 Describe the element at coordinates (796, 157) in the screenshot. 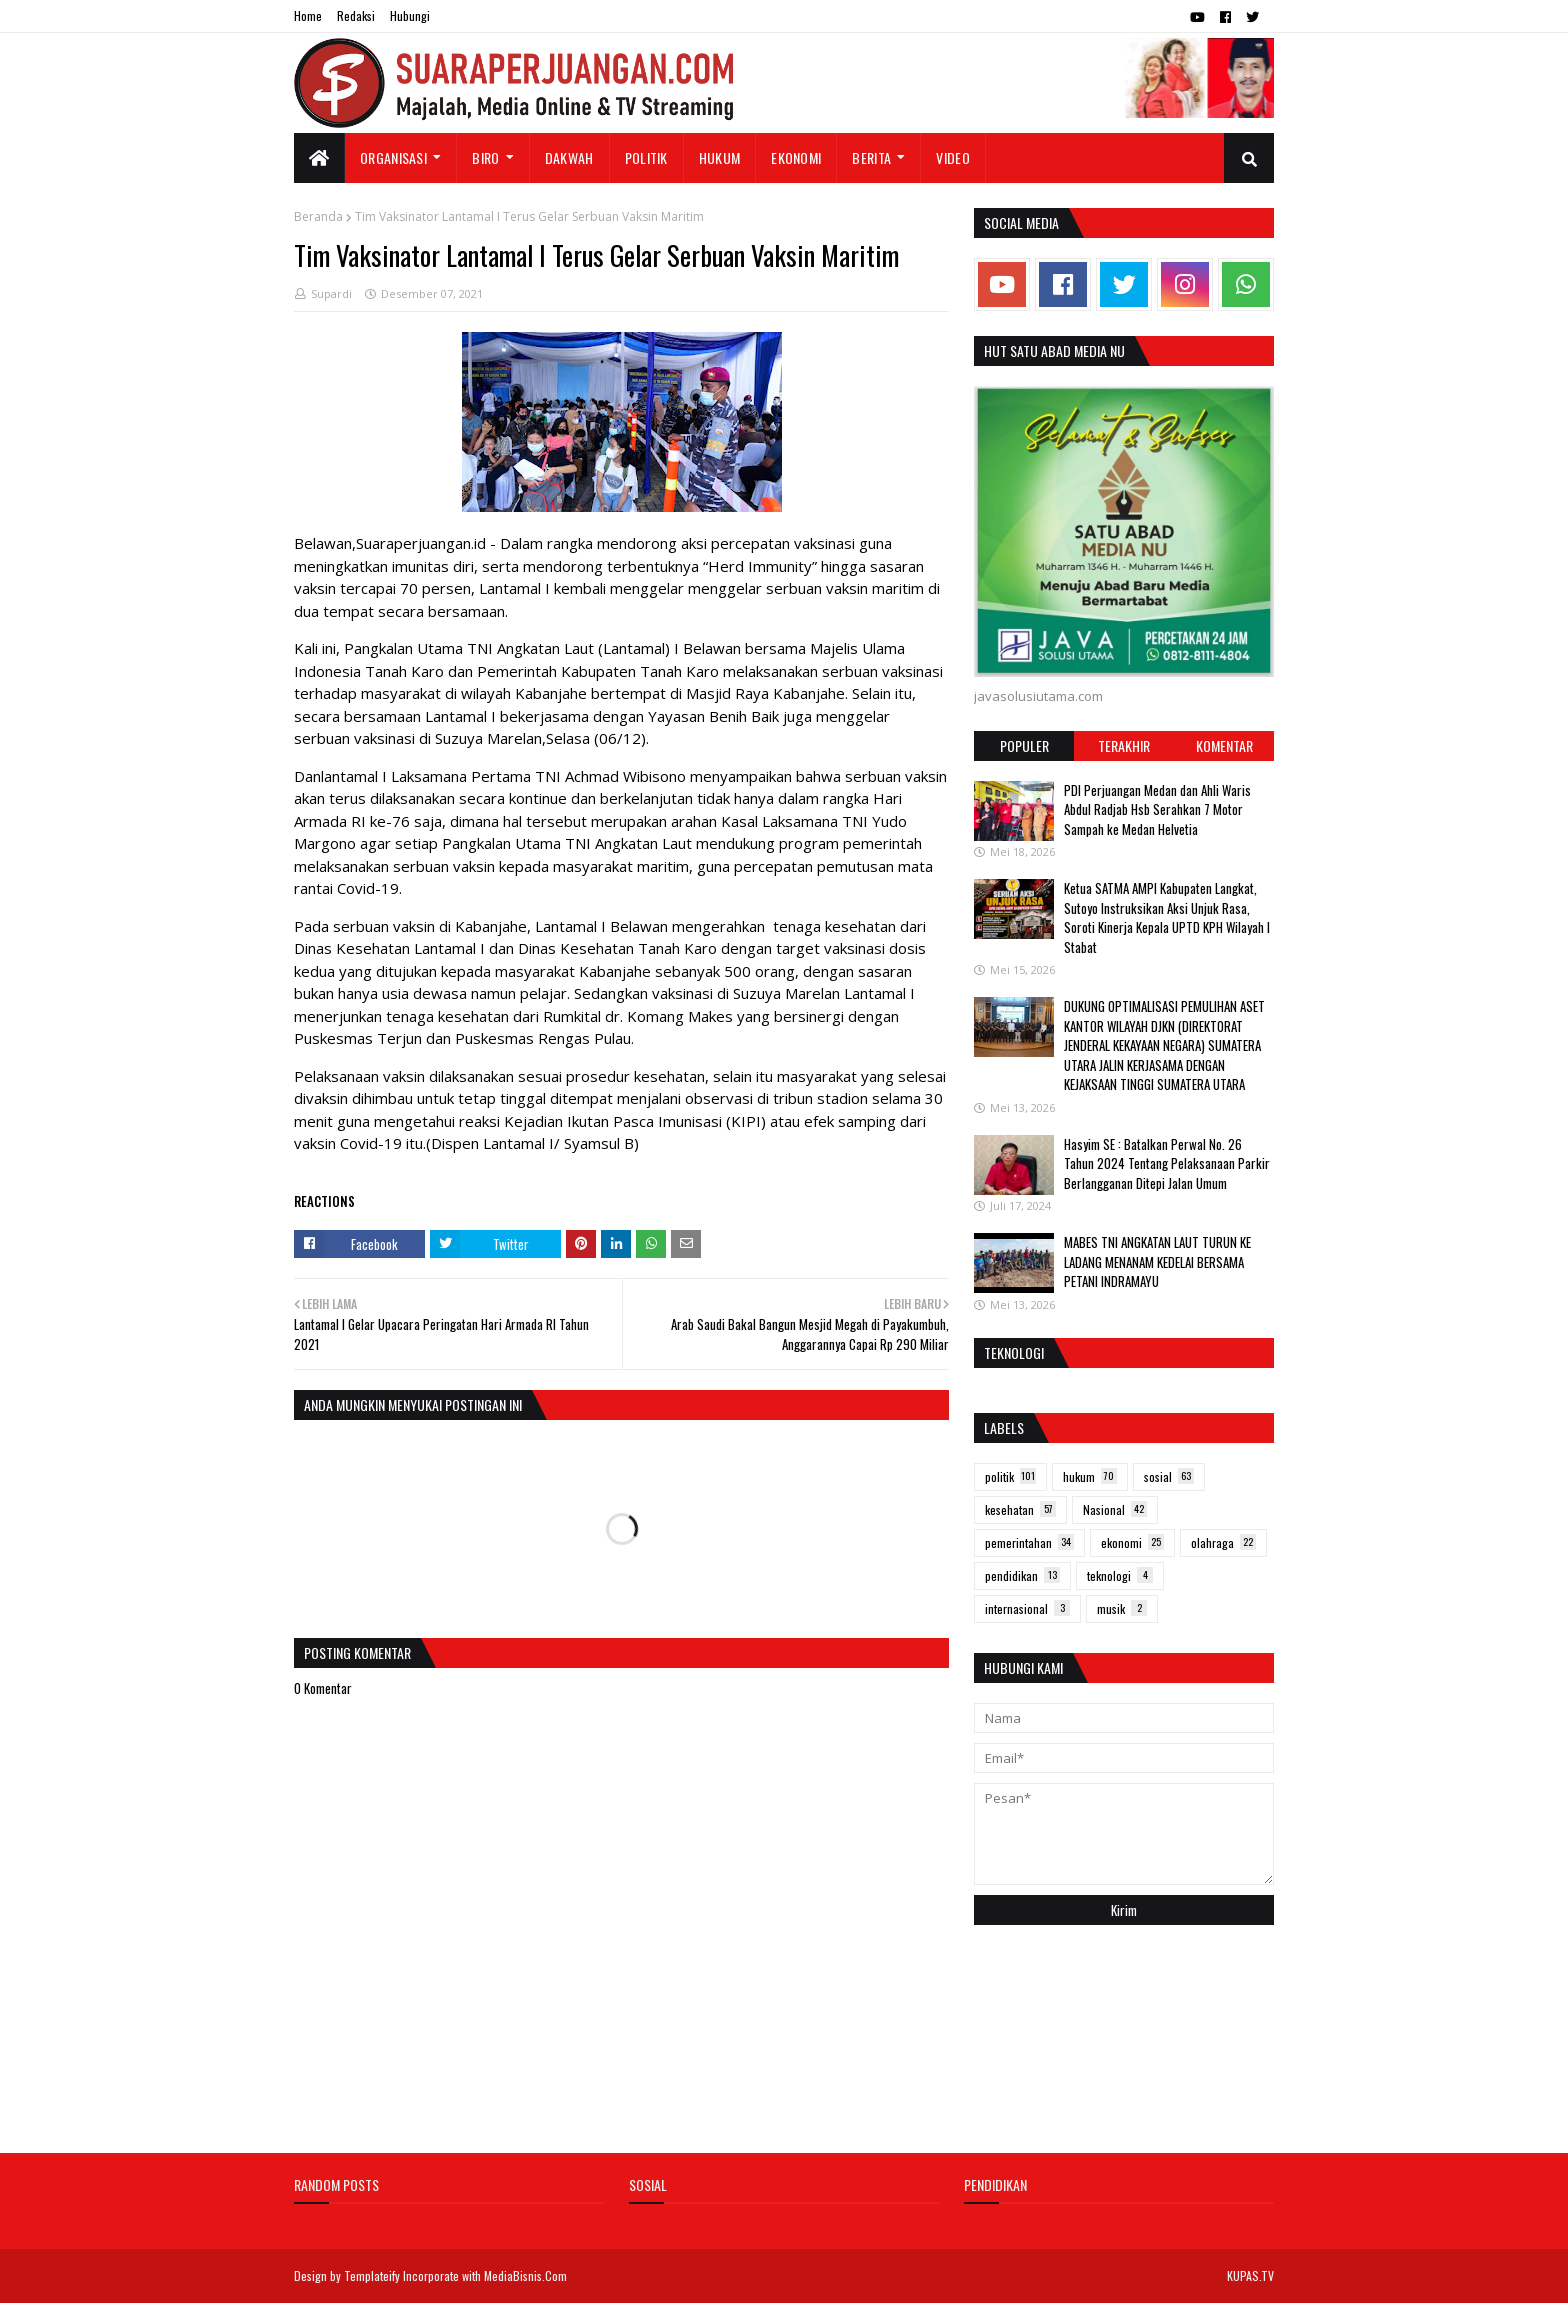

I see `Ekonomi [menuitem]` at that location.